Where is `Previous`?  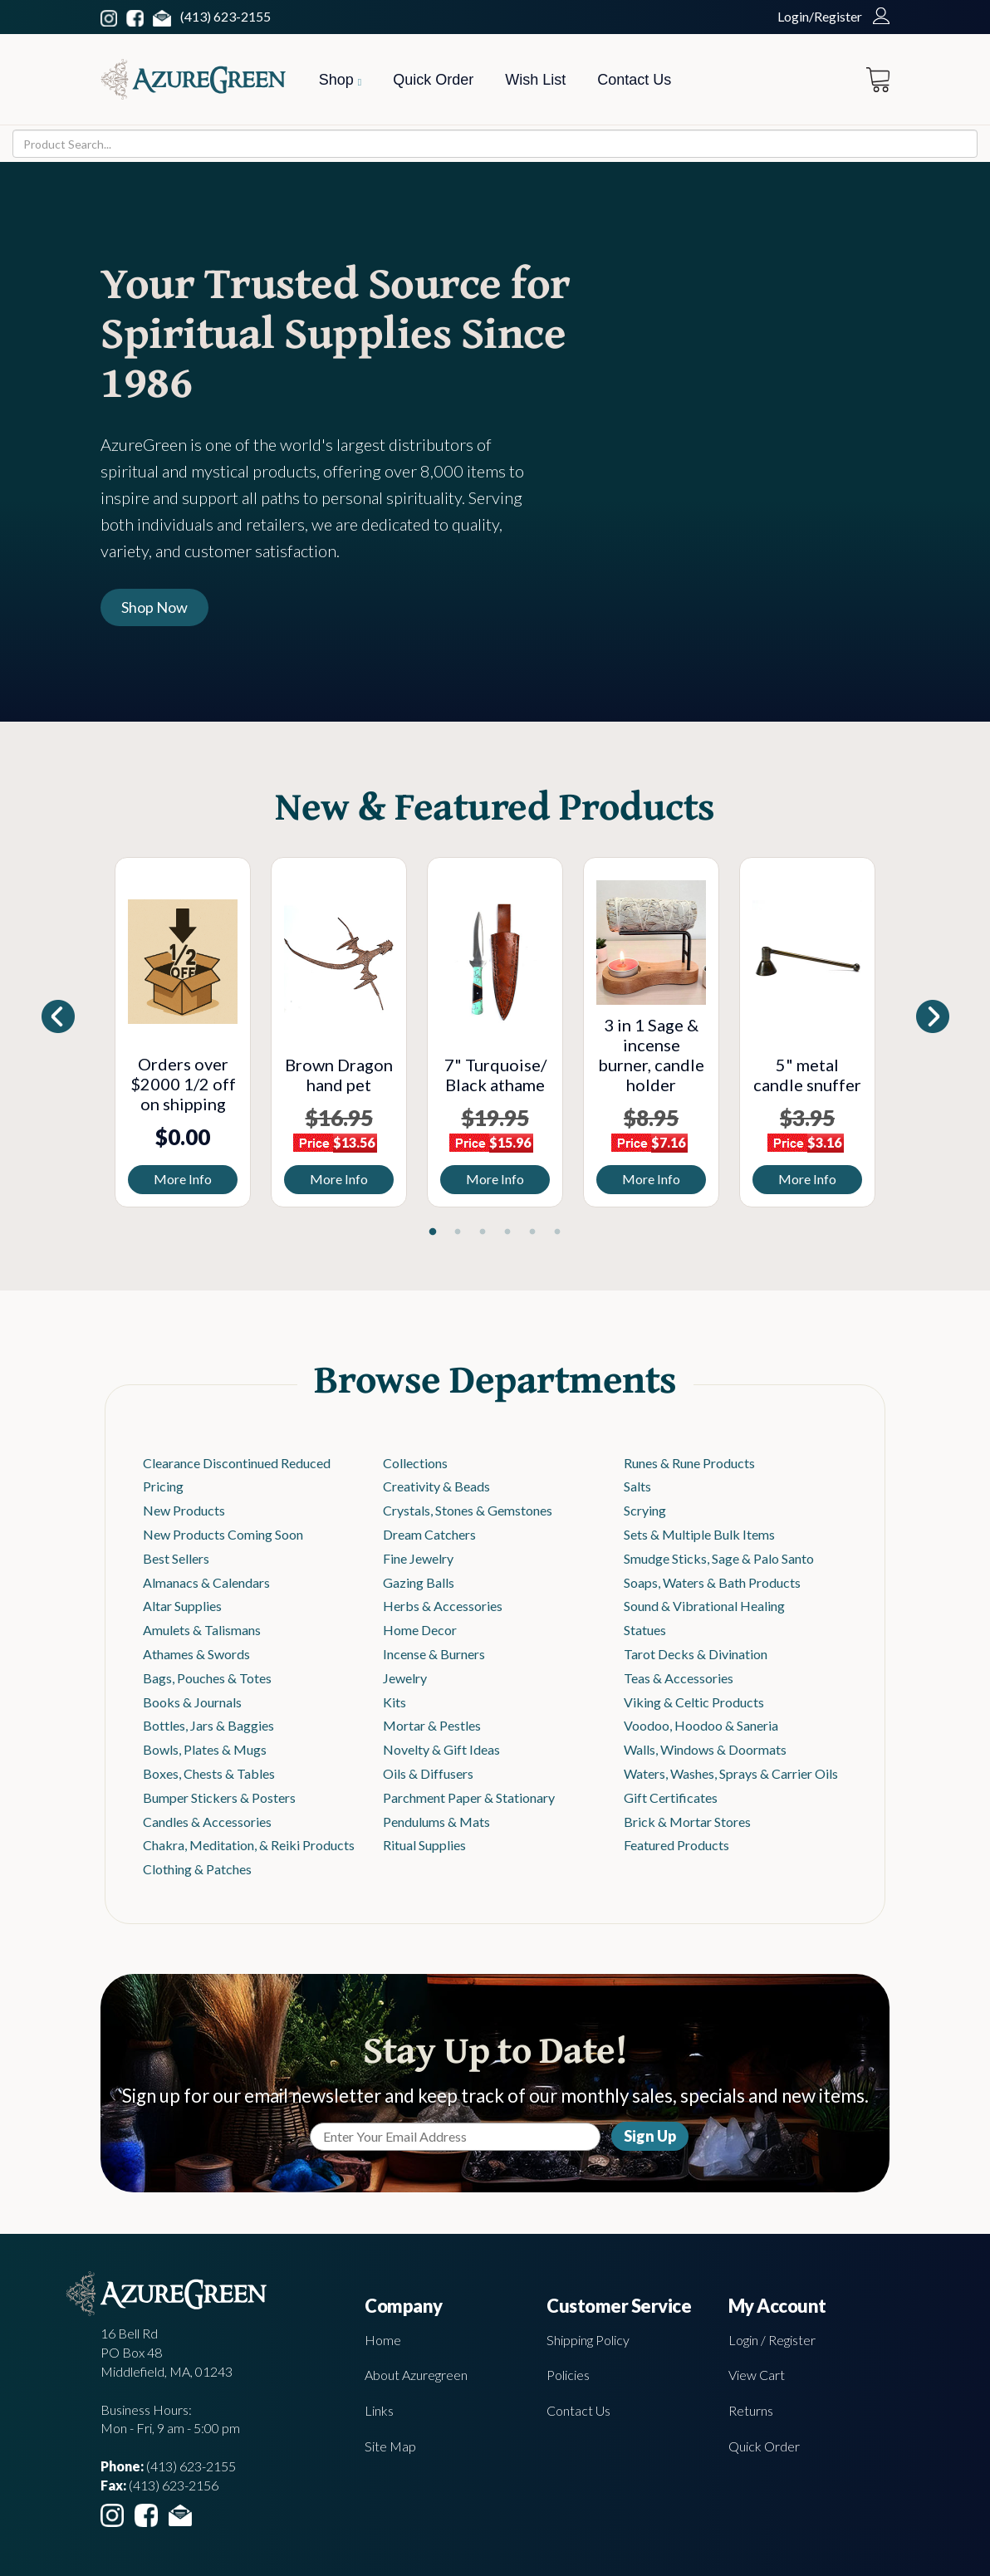
Previous is located at coordinates (92, 1036).